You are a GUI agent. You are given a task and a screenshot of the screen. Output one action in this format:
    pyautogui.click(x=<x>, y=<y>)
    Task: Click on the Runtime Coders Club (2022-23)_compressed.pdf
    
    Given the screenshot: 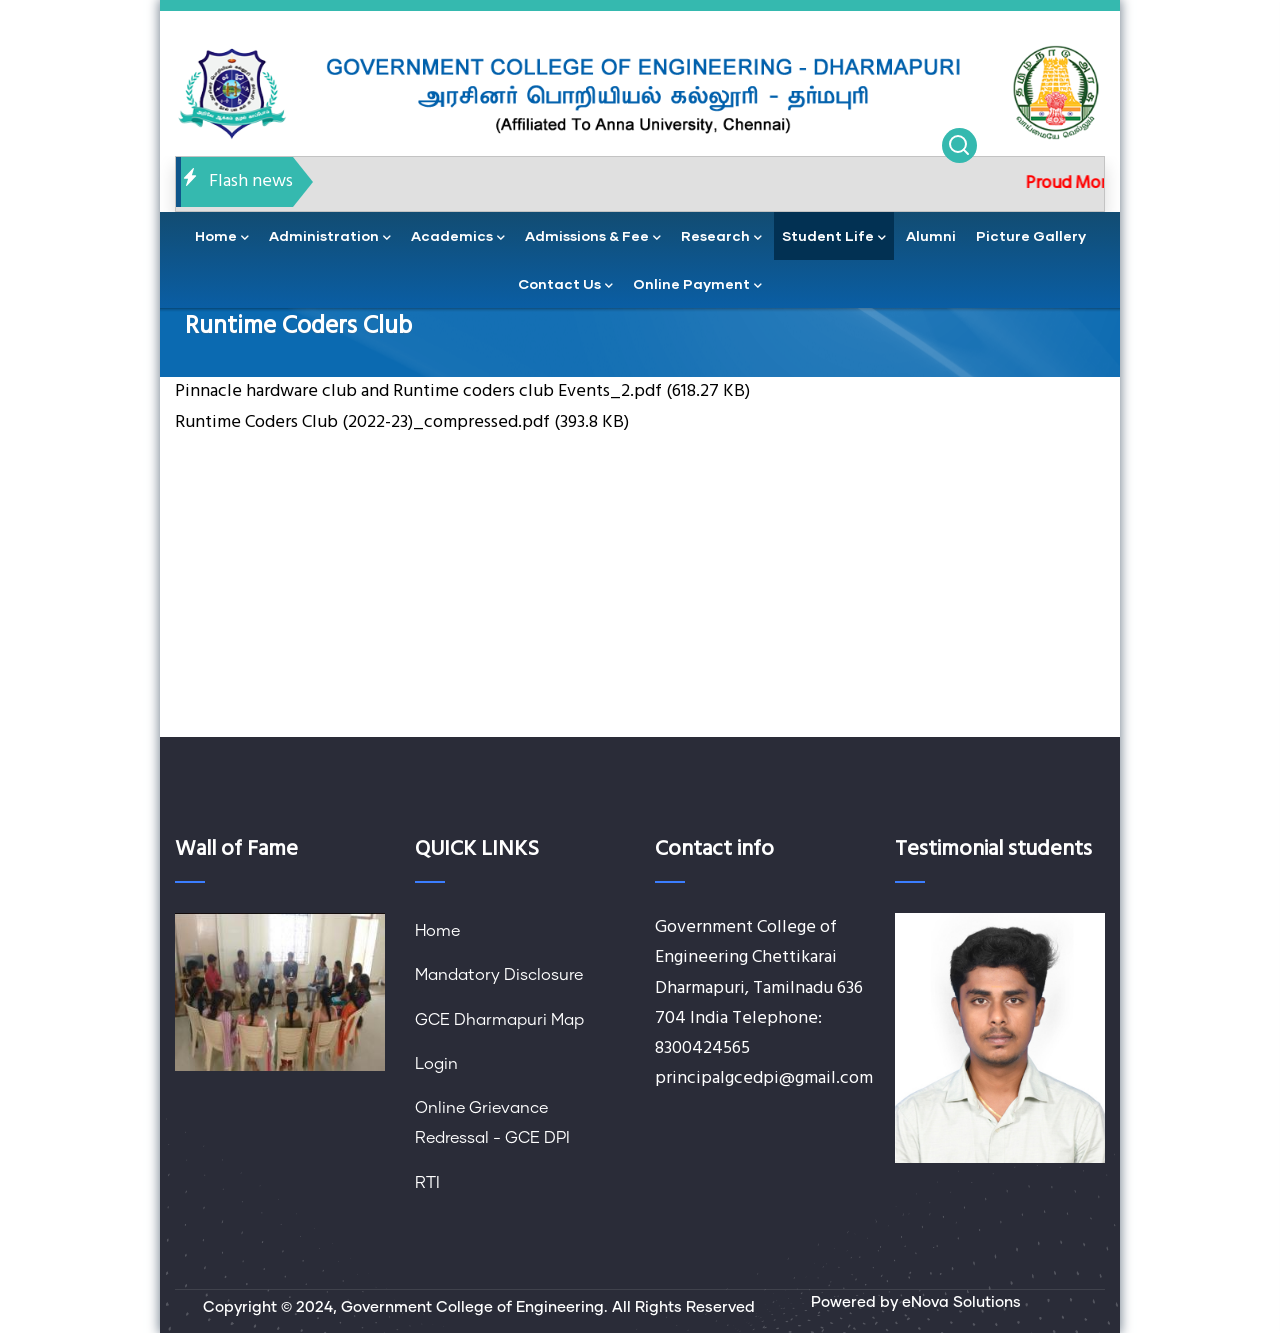 What is the action you would take?
    pyautogui.click(x=362, y=422)
    